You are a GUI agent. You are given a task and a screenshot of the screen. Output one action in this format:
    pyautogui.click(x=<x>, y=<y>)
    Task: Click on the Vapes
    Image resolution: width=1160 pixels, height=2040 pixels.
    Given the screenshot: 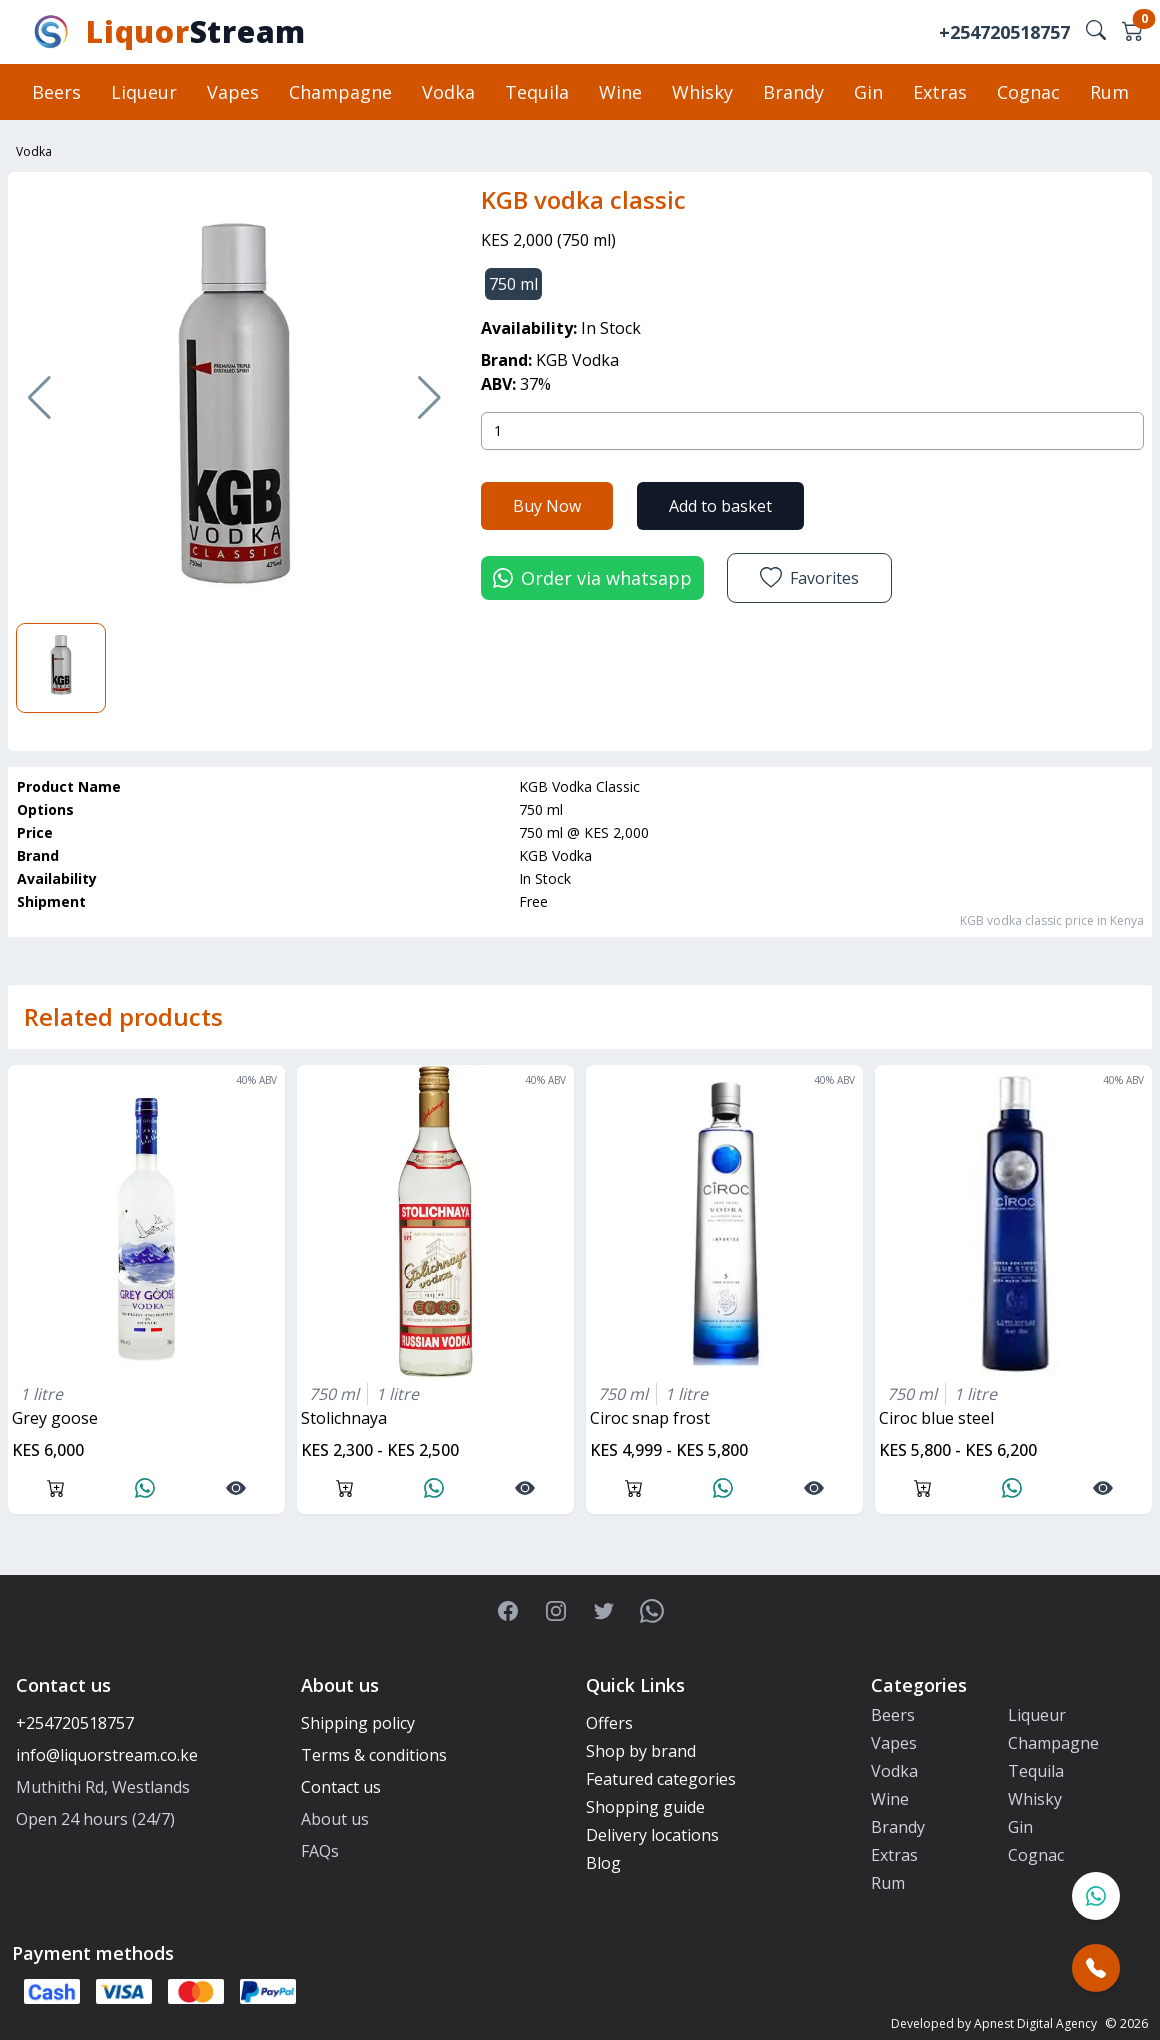 What is the action you would take?
    pyautogui.click(x=233, y=92)
    